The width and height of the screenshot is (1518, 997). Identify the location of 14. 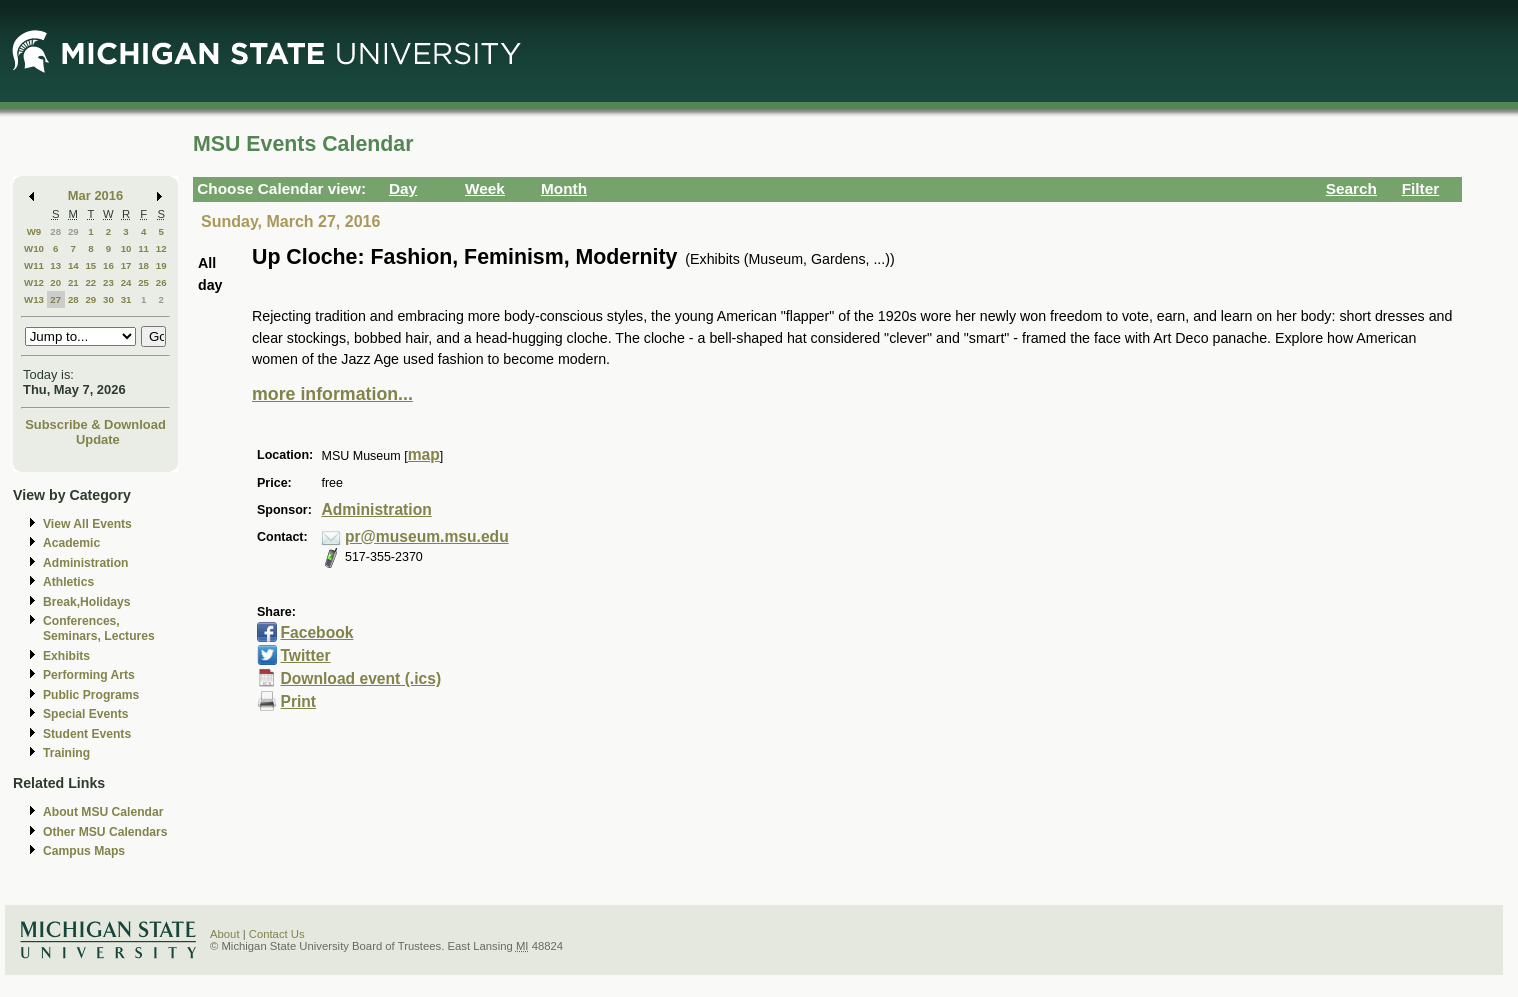
(73, 265).